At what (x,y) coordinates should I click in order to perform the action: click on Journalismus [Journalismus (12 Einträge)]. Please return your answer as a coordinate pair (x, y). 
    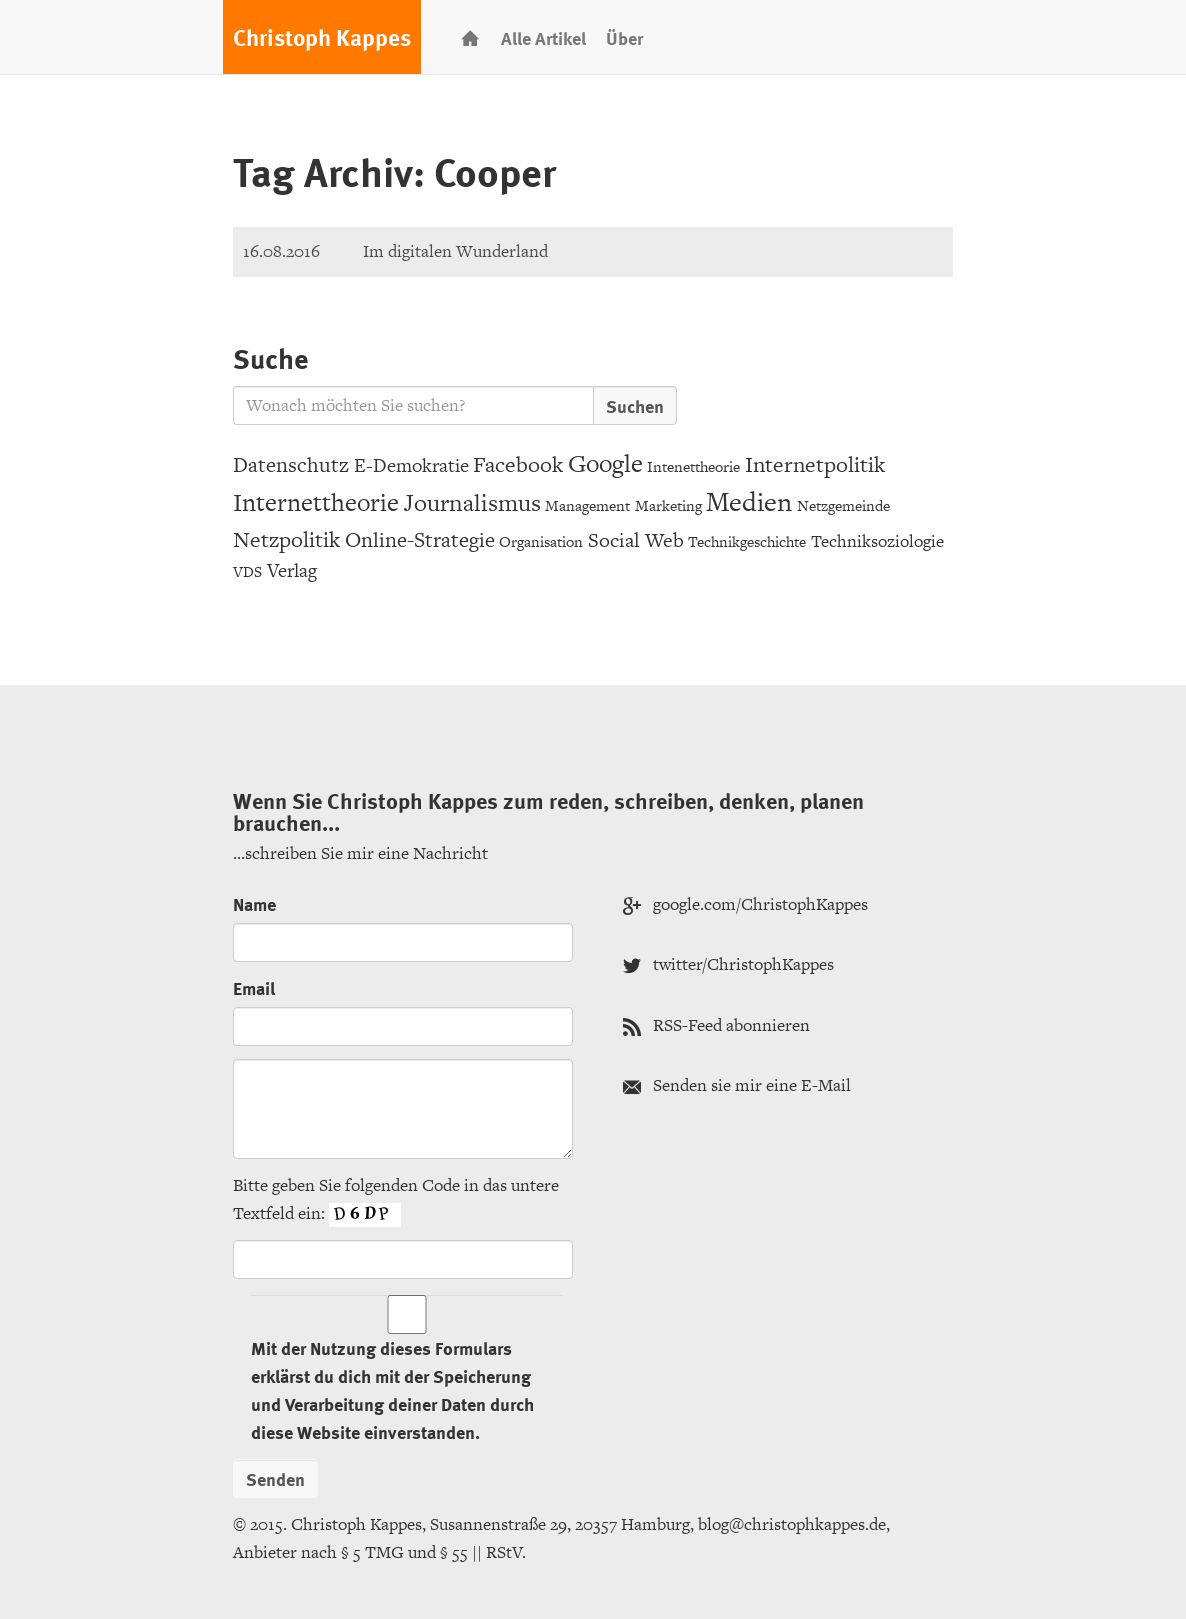
    Looking at the image, I should click on (472, 502).